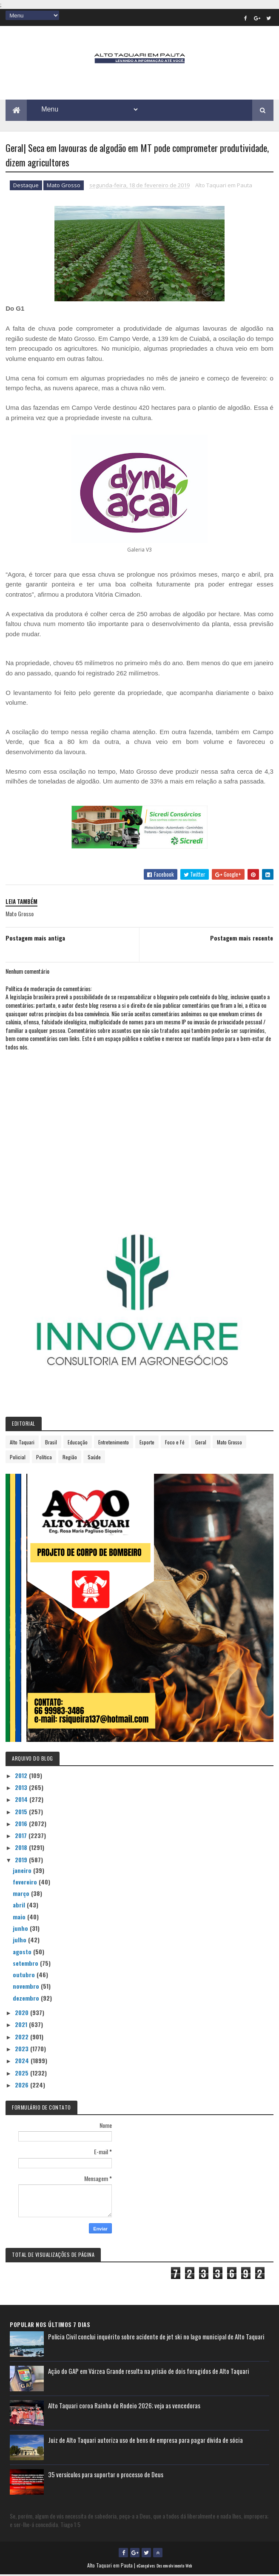 This screenshot has height=2576, width=279. Describe the element at coordinates (25, 1976) in the screenshot. I see `outubro` at that location.